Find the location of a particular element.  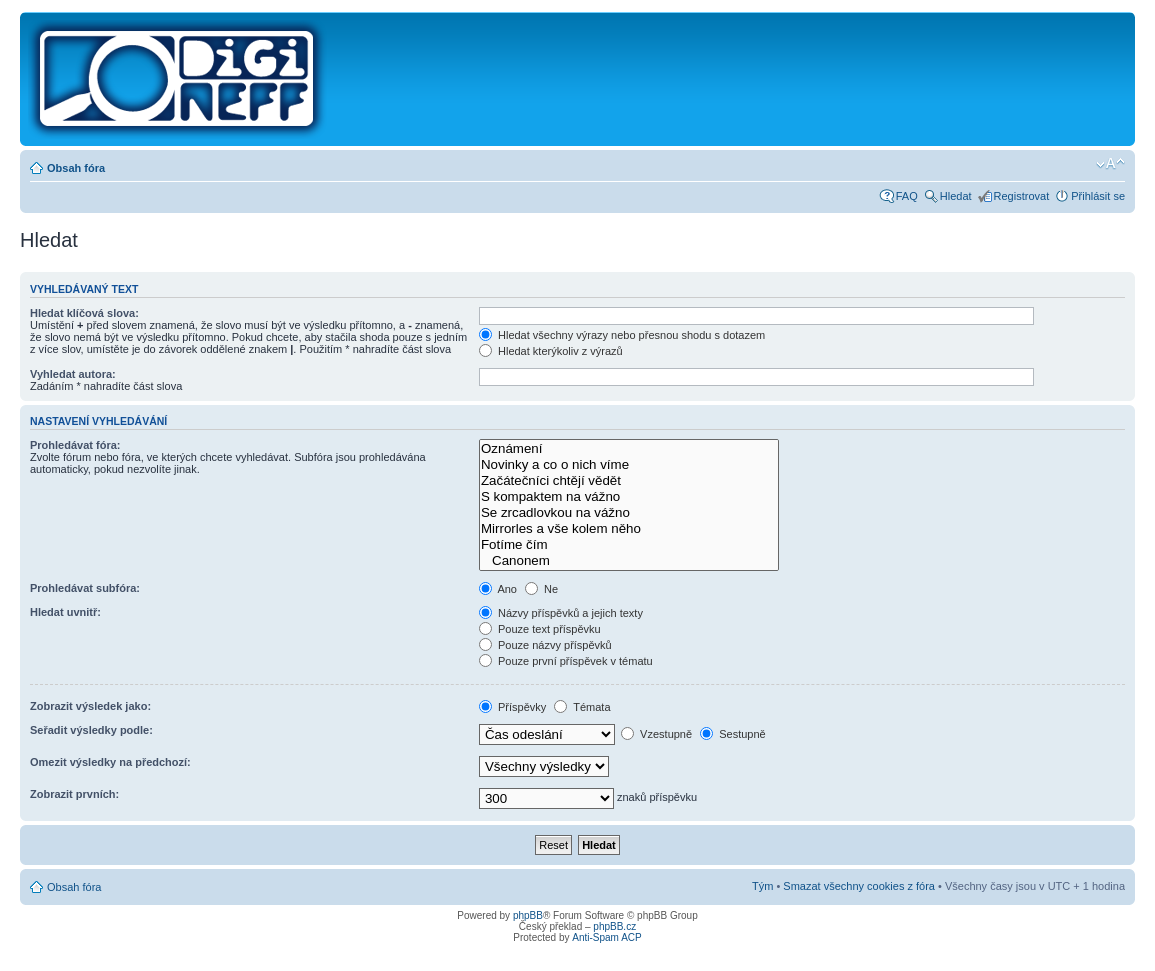

Hledat uvnitř: is located at coordinates (65, 612).